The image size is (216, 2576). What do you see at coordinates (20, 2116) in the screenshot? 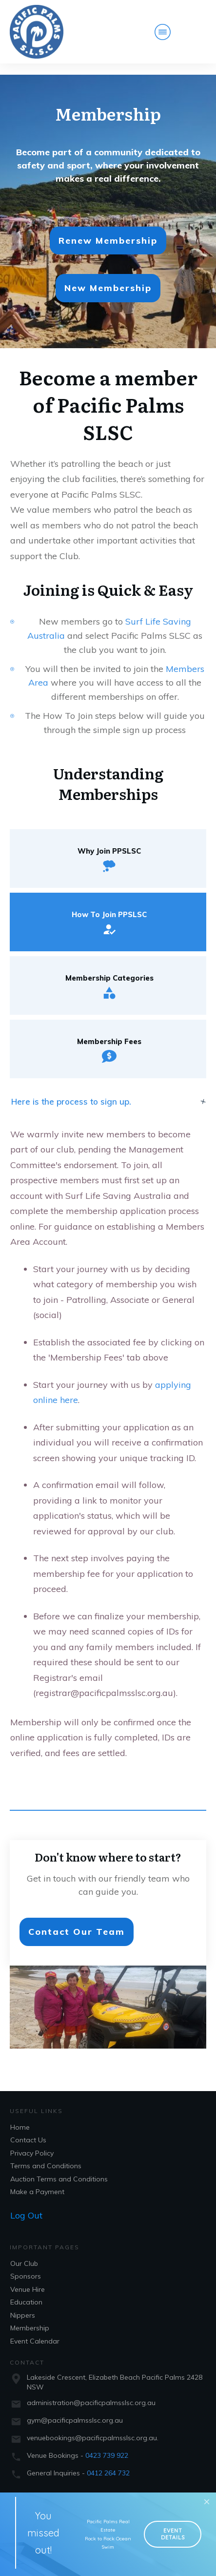
I see `Home` at bounding box center [20, 2116].